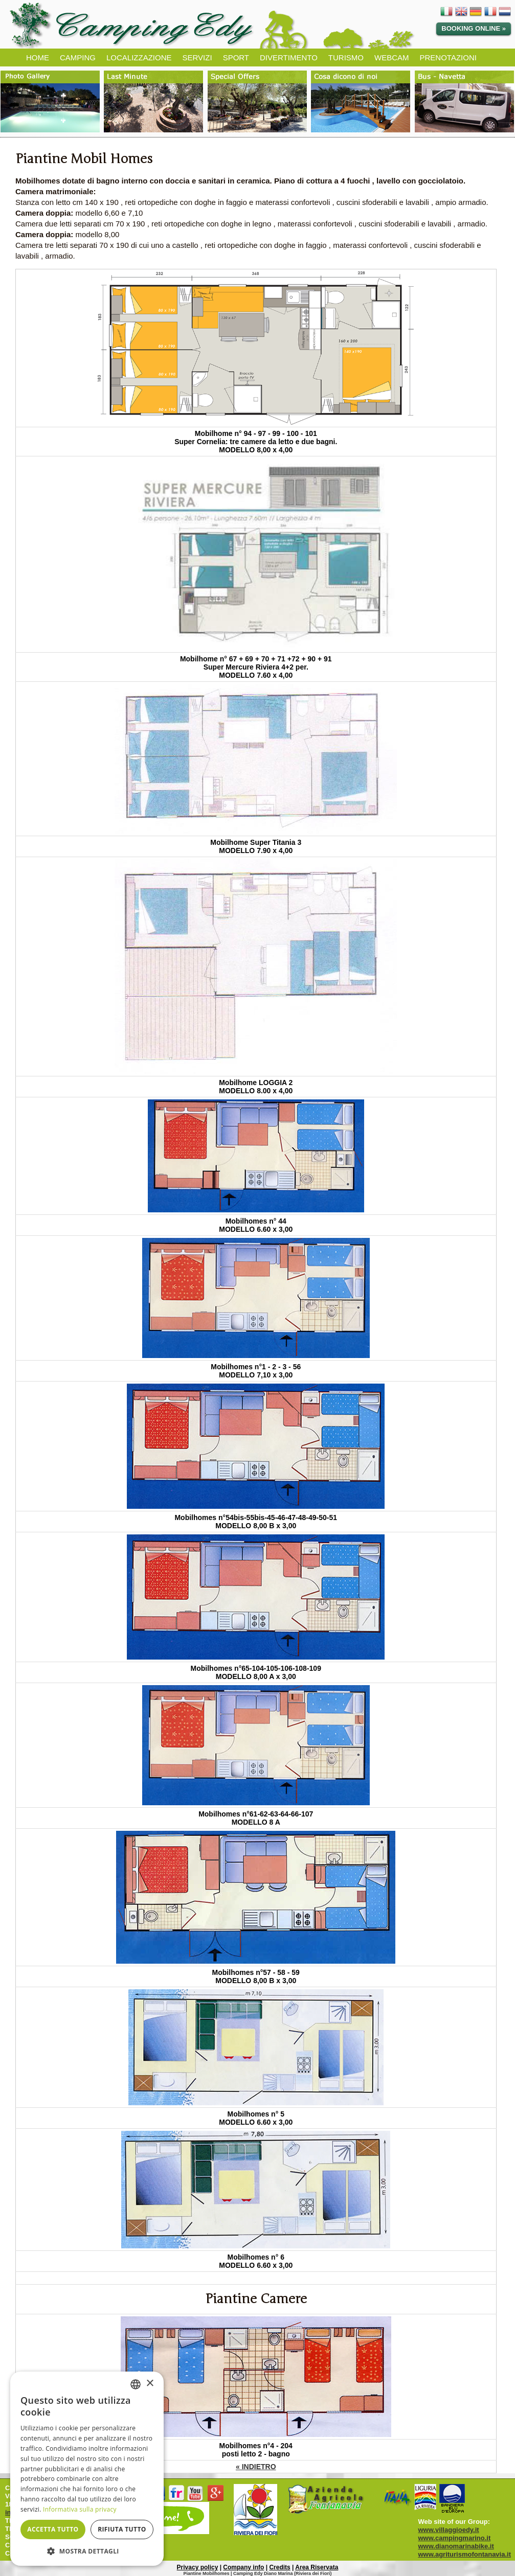  I want to click on [dialog], so click(87, 2469).